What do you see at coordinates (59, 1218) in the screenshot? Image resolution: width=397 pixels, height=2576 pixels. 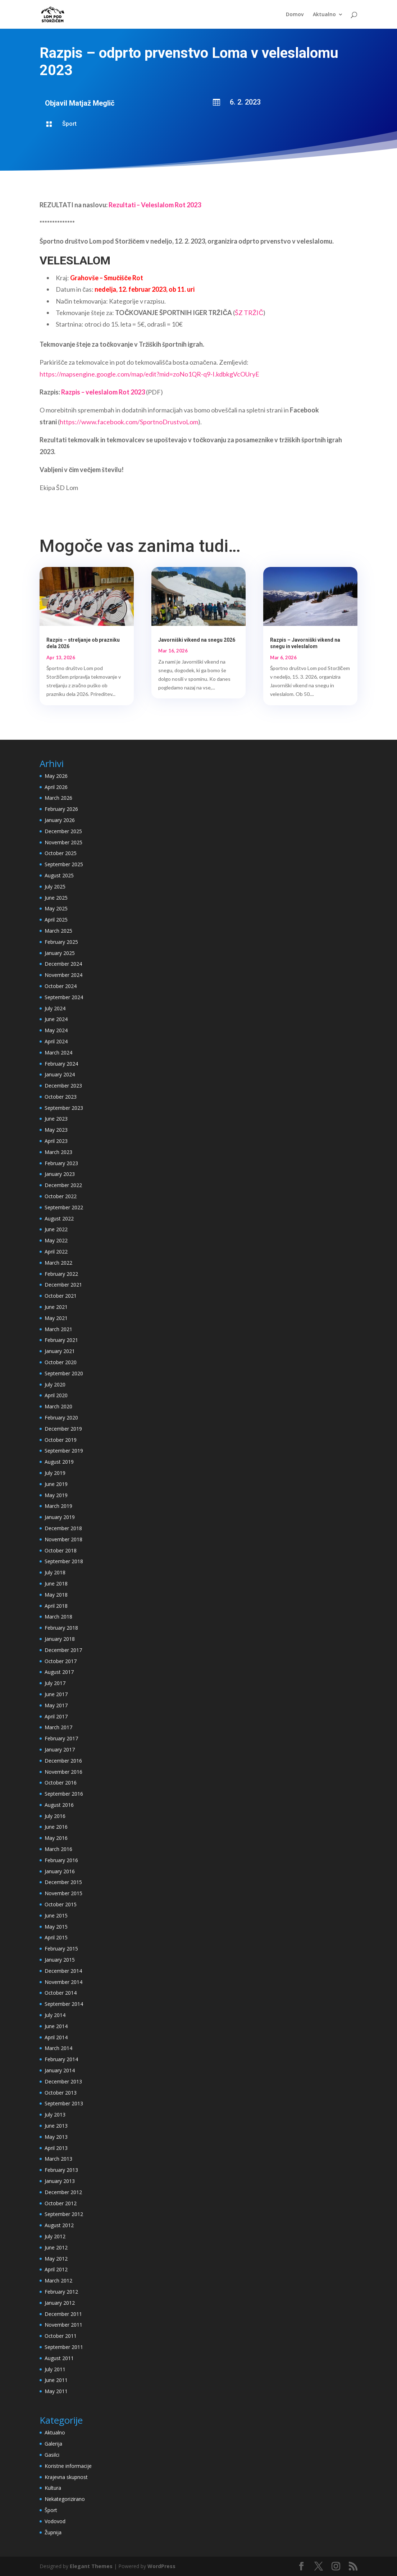 I see `August 2022` at bounding box center [59, 1218].